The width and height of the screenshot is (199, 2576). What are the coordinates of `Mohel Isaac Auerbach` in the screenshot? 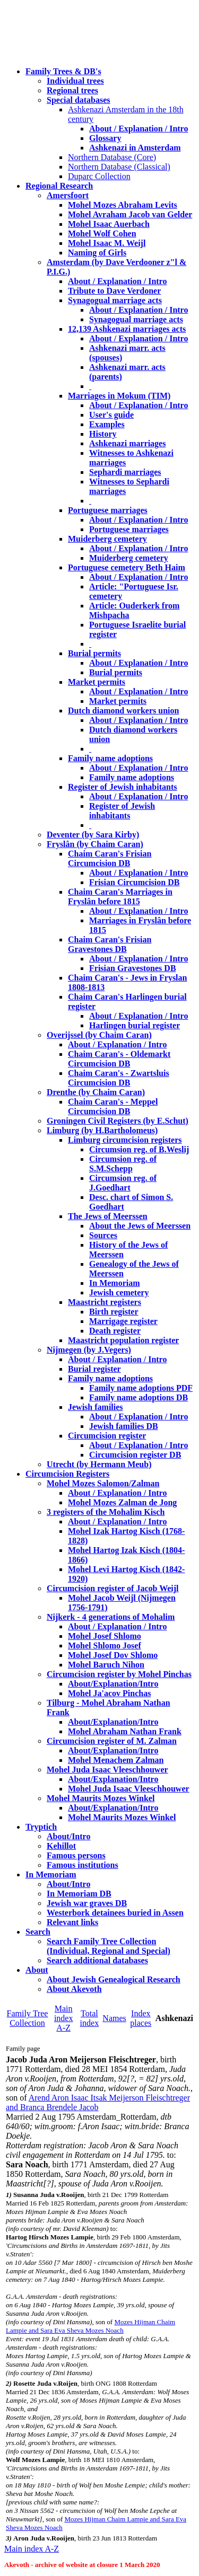 It's located at (109, 223).